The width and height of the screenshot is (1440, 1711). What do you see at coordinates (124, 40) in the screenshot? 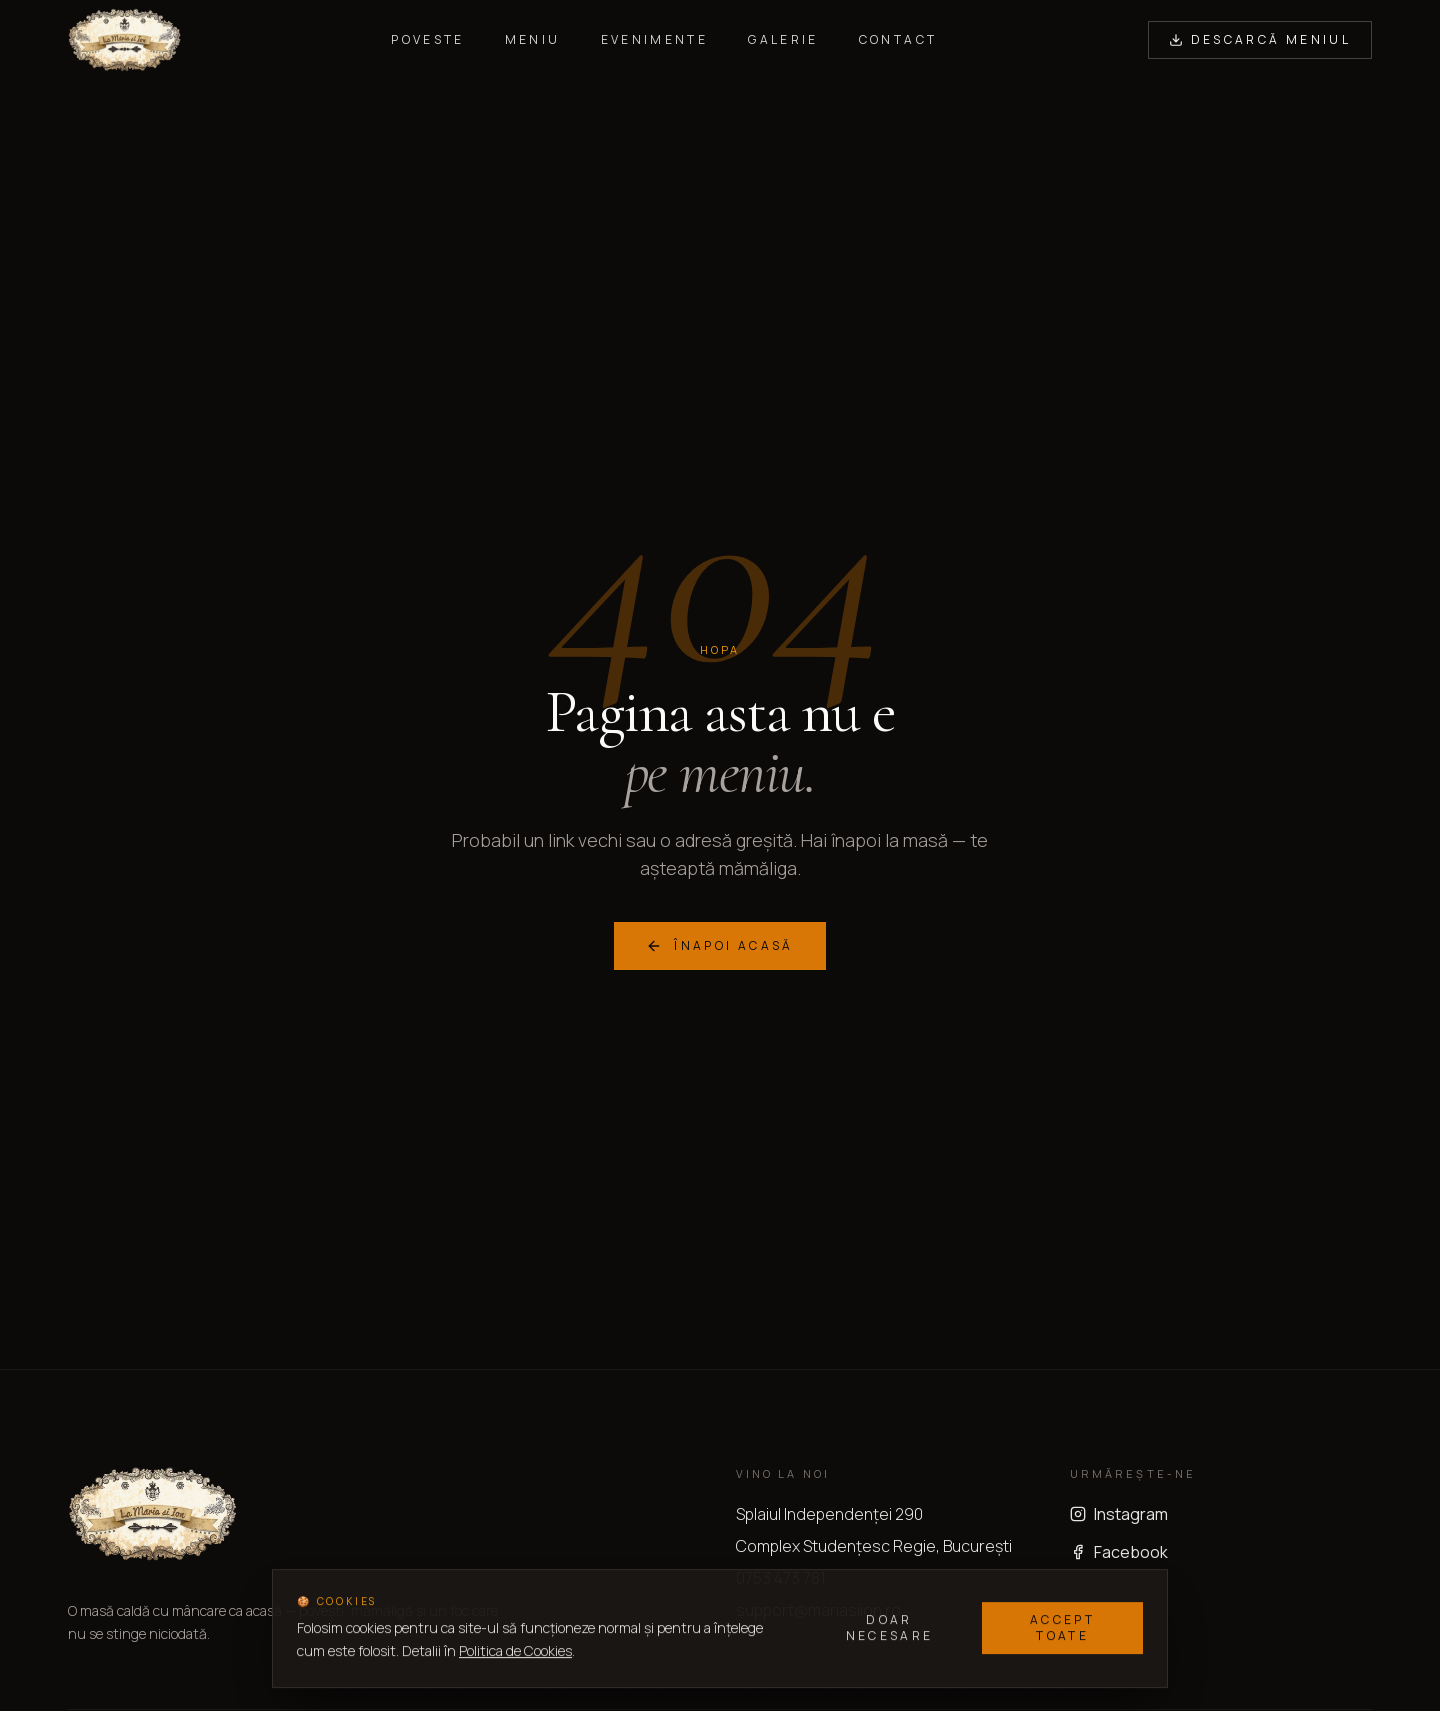
I see `[La Maria si Ion — acasă]` at bounding box center [124, 40].